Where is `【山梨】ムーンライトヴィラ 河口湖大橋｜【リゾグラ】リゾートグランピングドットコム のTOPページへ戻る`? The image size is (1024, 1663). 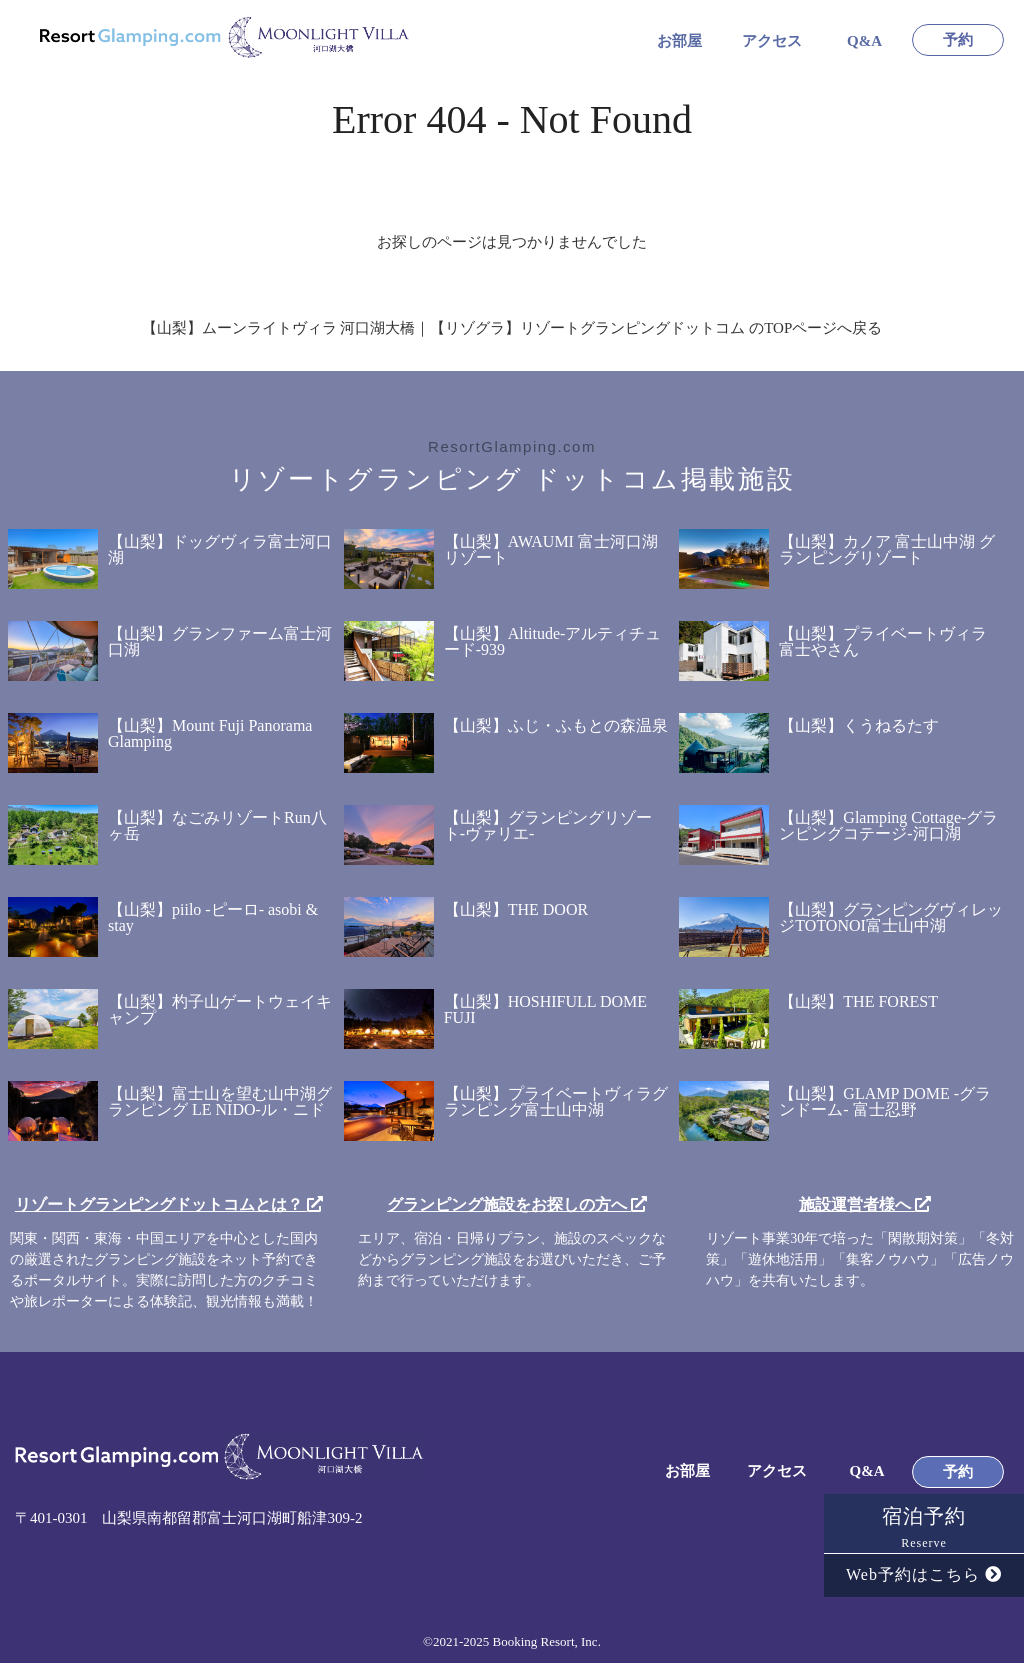 【山梨】ムーンライトヴィラ 河口湖大橋｜【リゾグラ】リゾートグランピングドットコム のTOPページへ戻る is located at coordinates (512, 328).